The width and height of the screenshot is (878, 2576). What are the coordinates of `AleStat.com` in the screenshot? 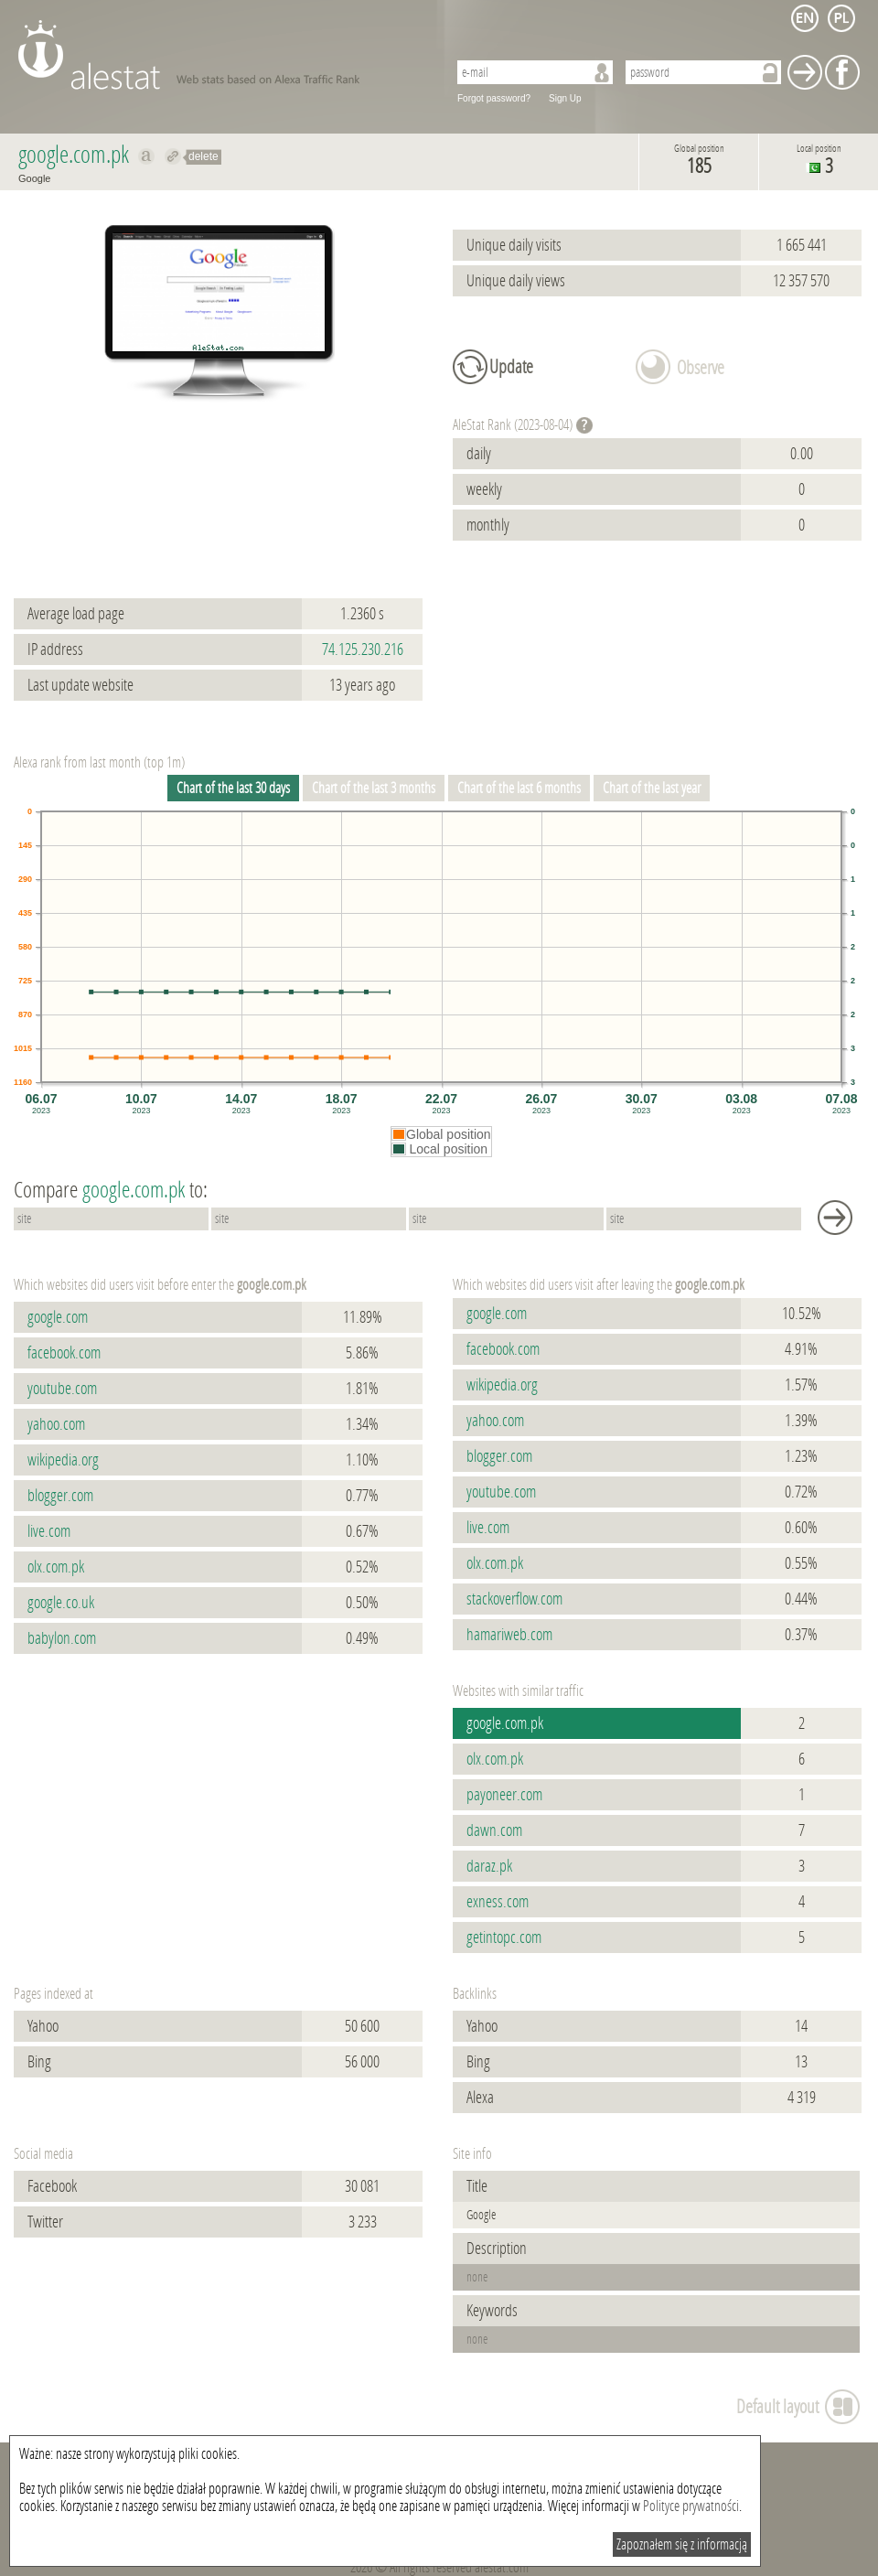 It's located at (221, 55).